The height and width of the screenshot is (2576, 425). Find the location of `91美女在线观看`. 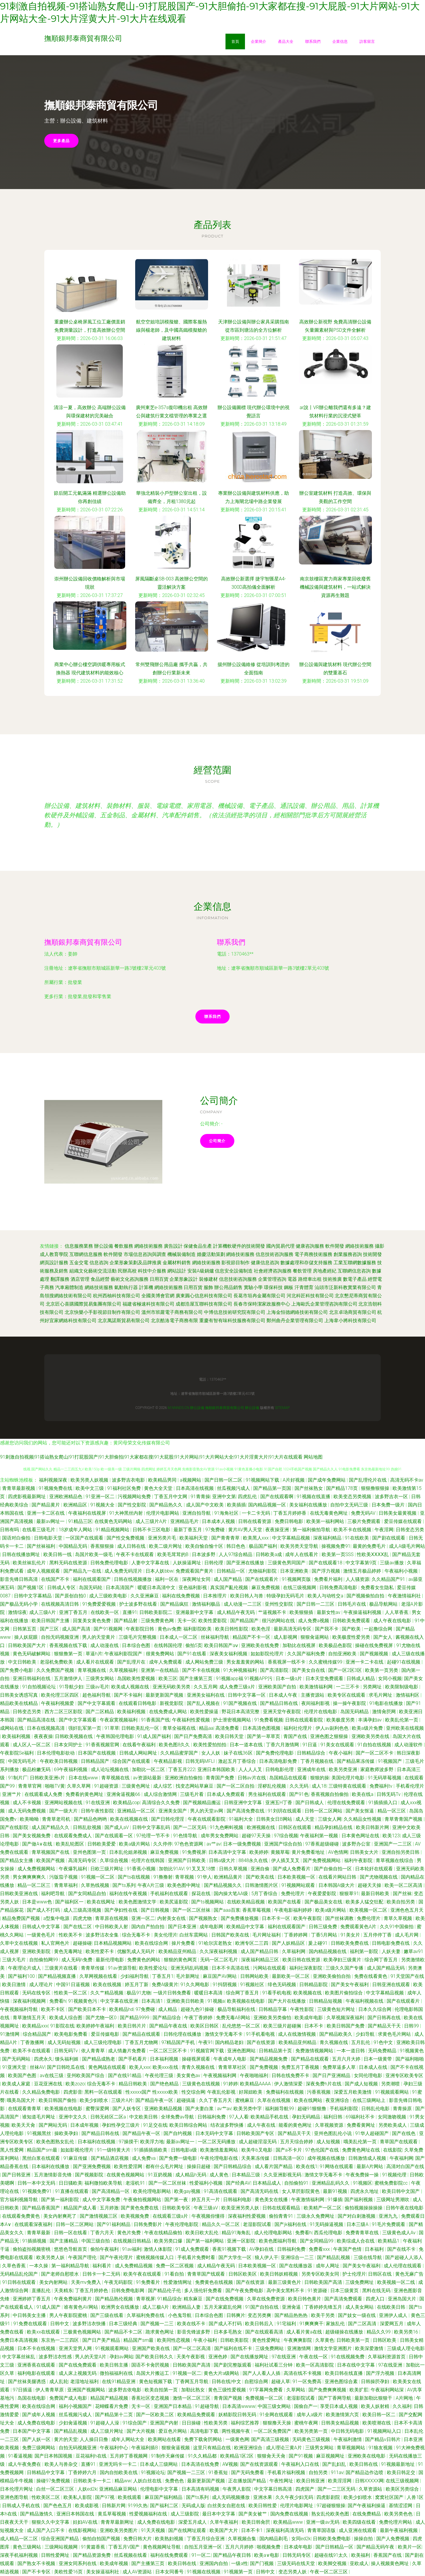

91美女在线观看 is located at coordinates (338, 1744).